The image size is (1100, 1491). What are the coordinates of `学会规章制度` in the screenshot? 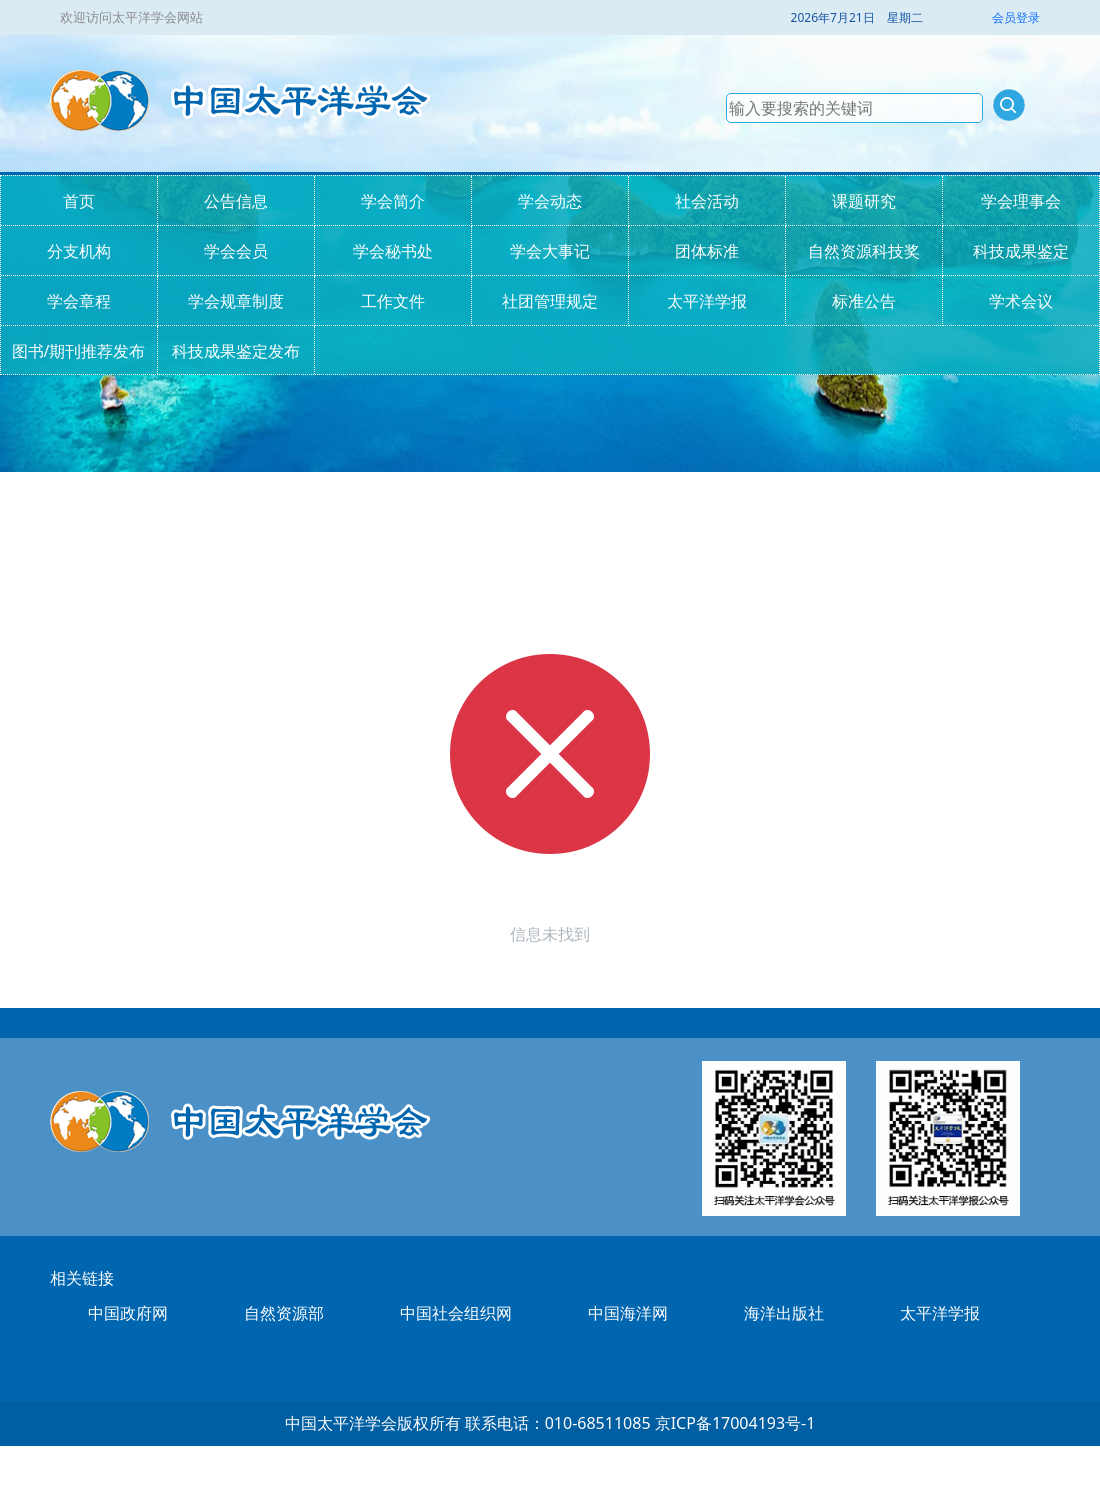 It's located at (236, 301).